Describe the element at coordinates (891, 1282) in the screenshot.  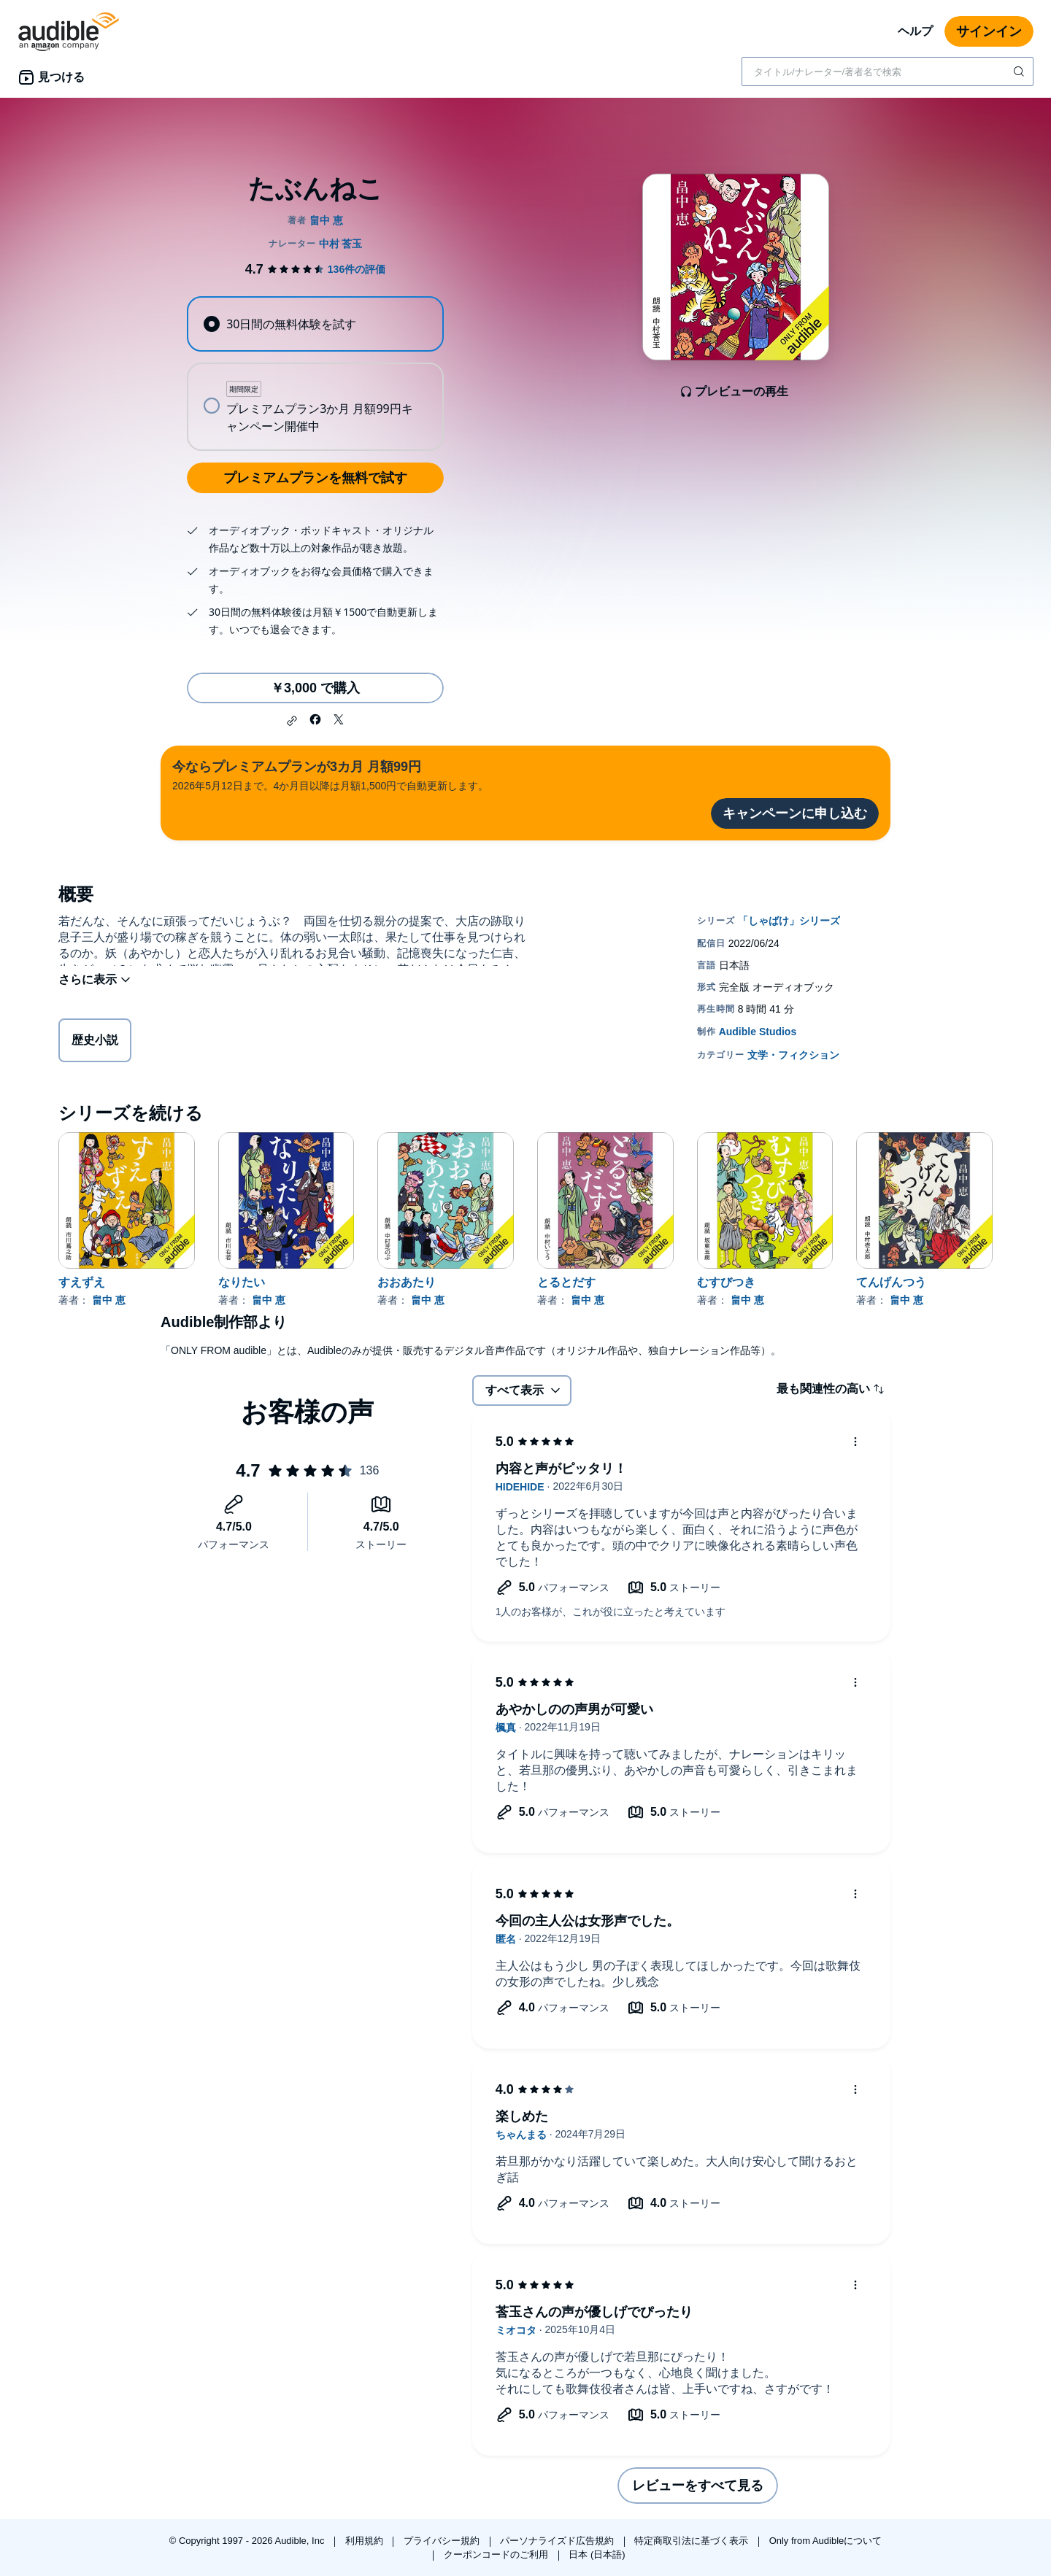
I see `てんげんつう` at that location.